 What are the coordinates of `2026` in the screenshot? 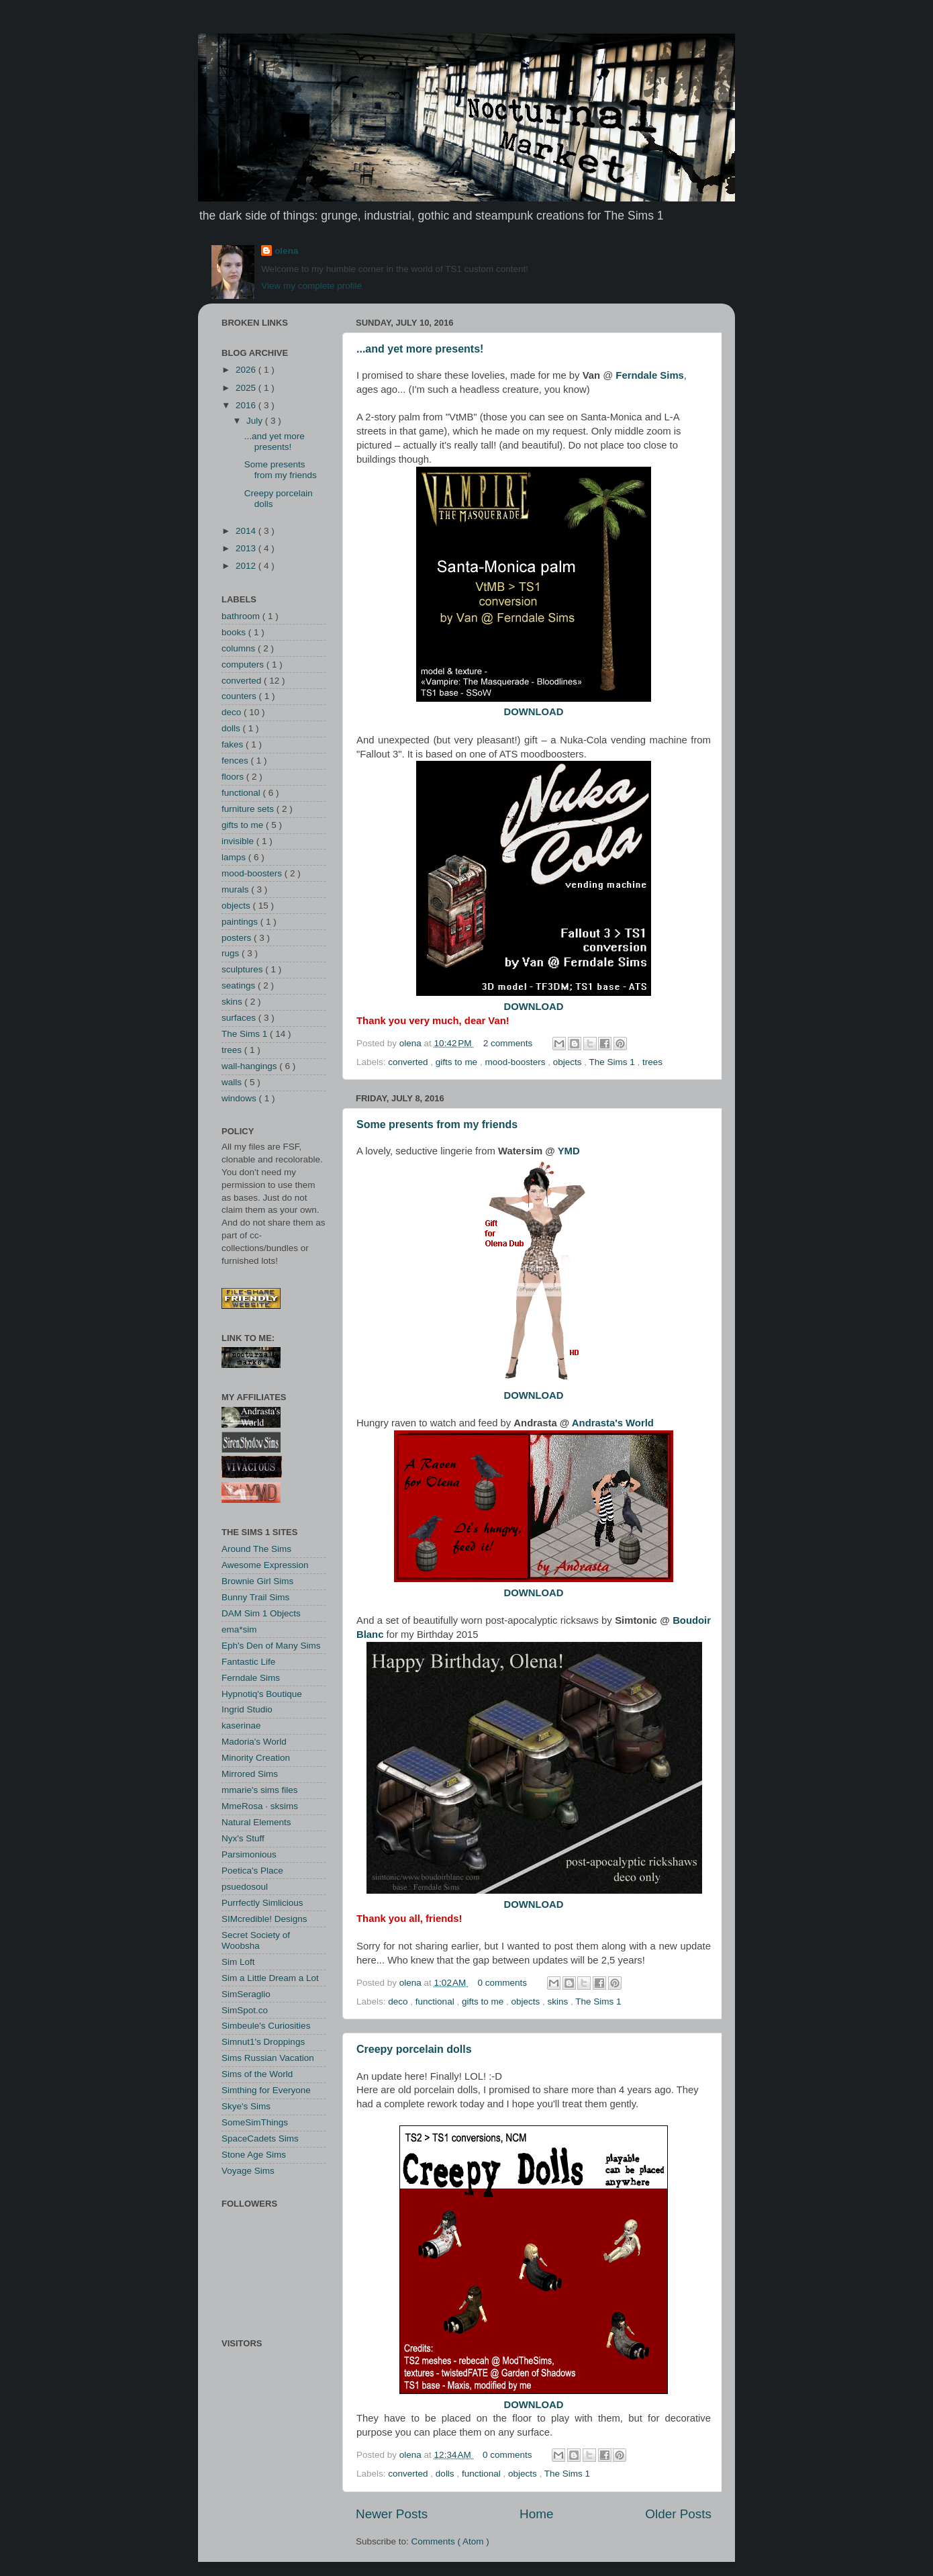 It's located at (247, 370).